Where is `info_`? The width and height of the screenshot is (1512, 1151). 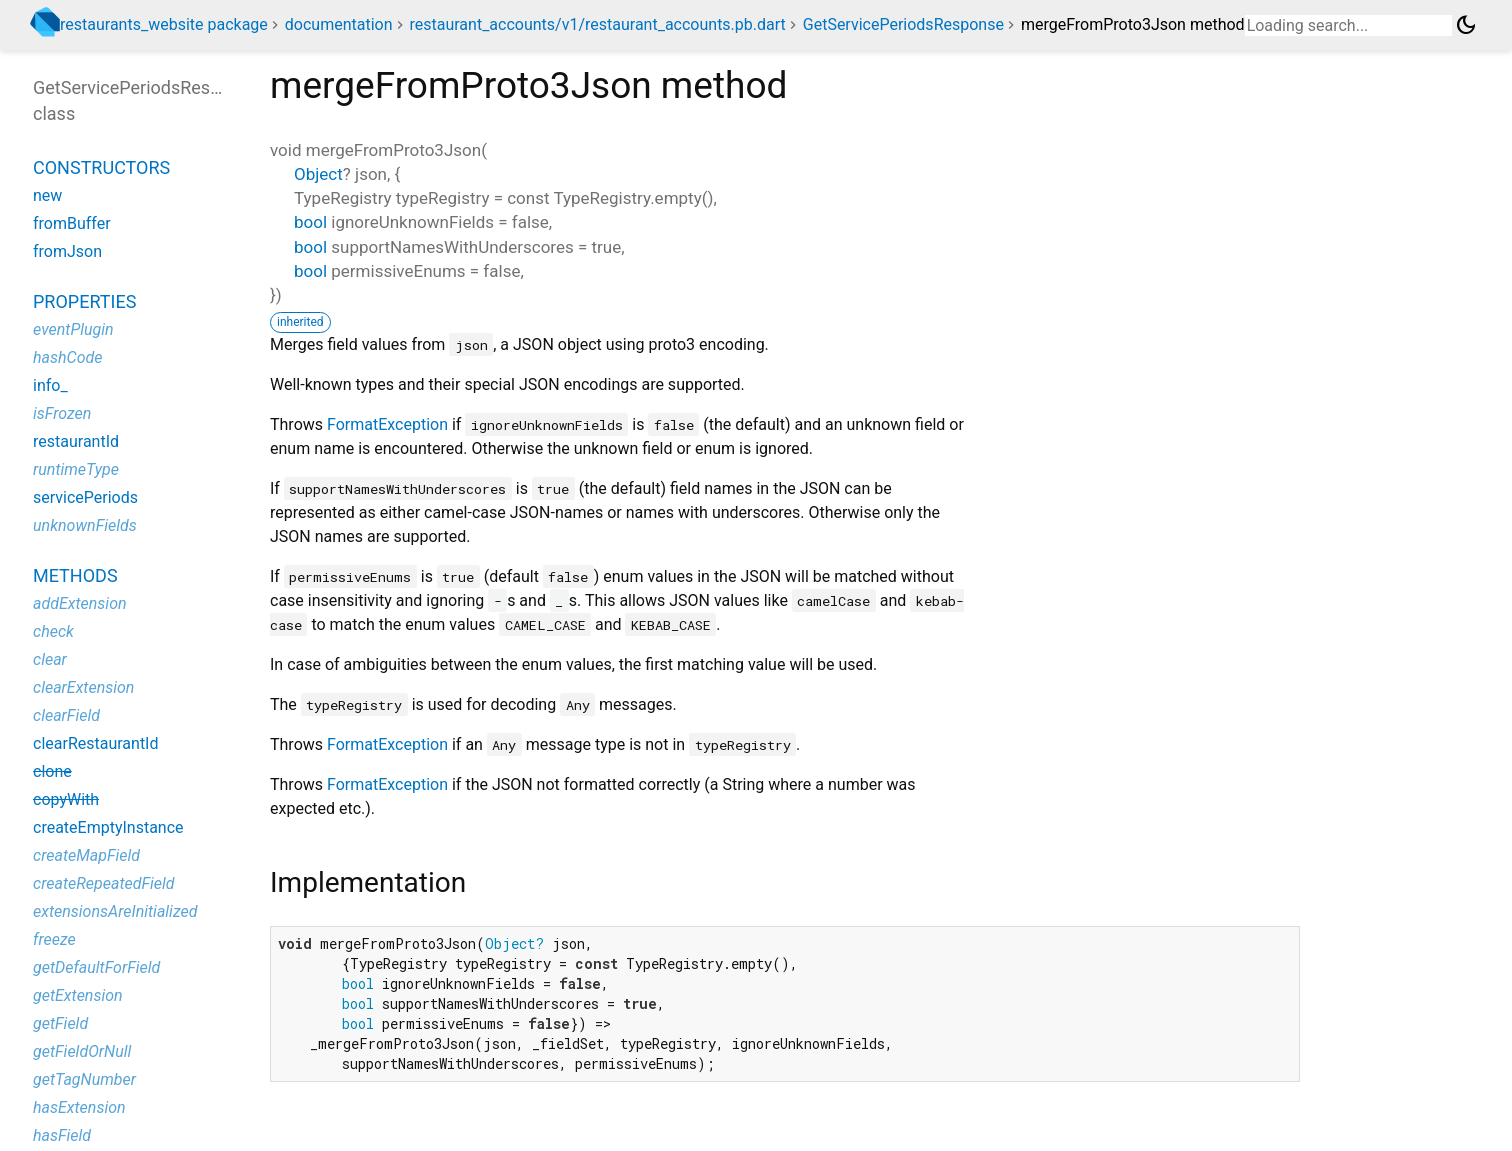 info_ is located at coordinates (50, 385).